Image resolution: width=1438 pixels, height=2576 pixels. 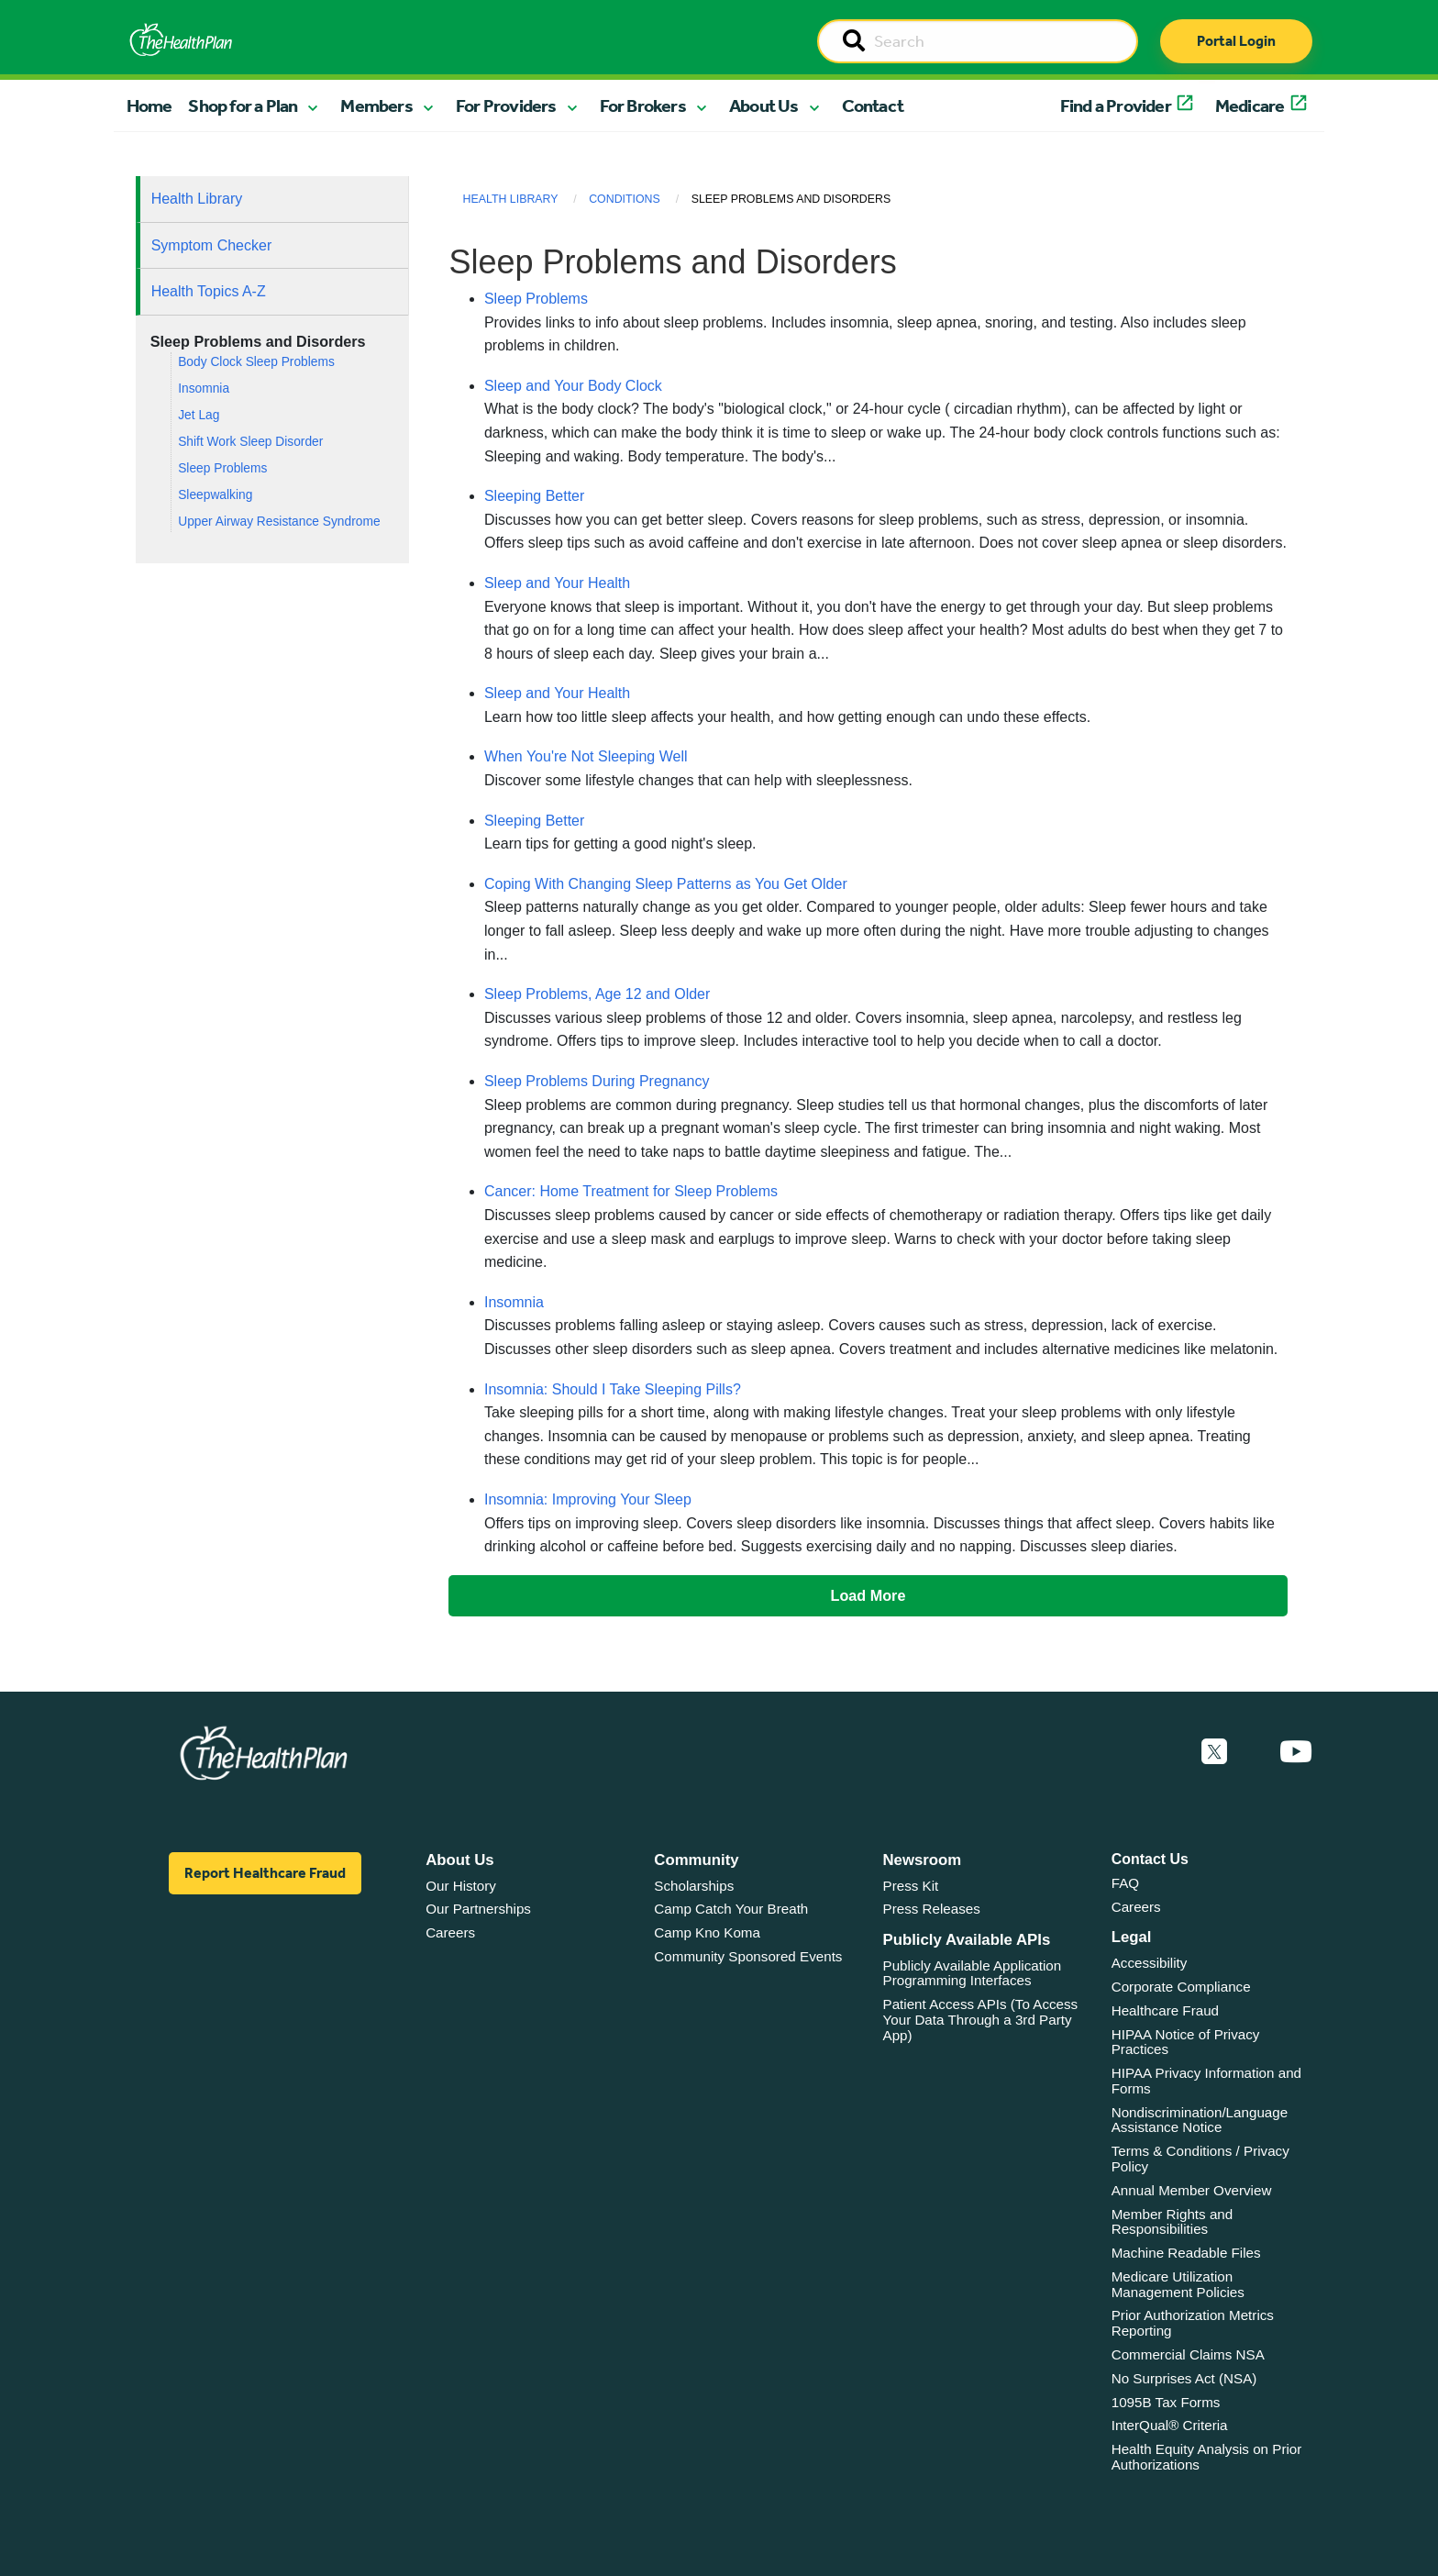 What do you see at coordinates (1186, 2042) in the screenshot?
I see `HIPAA Notice of Privacy Practices` at bounding box center [1186, 2042].